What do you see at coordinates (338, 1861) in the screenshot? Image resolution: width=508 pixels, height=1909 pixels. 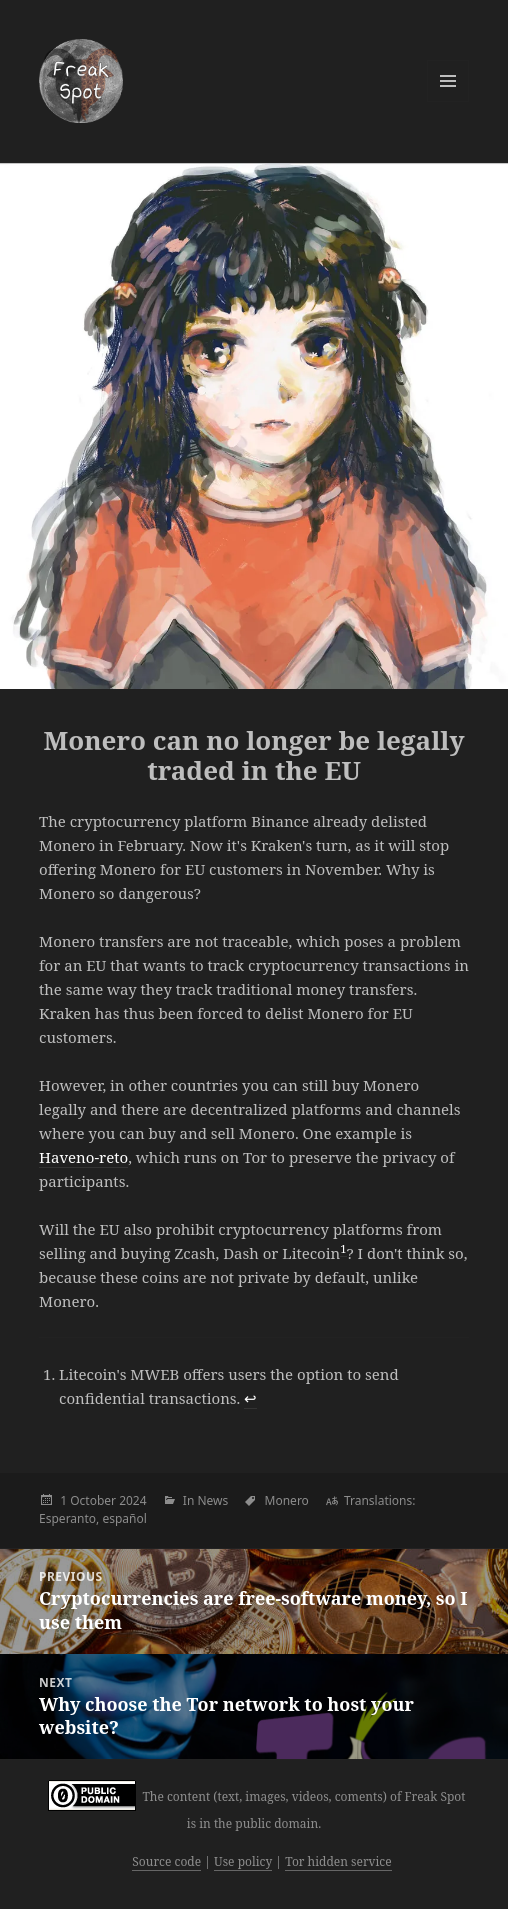 I see `Tor hidden service` at bounding box center [338, 1861].